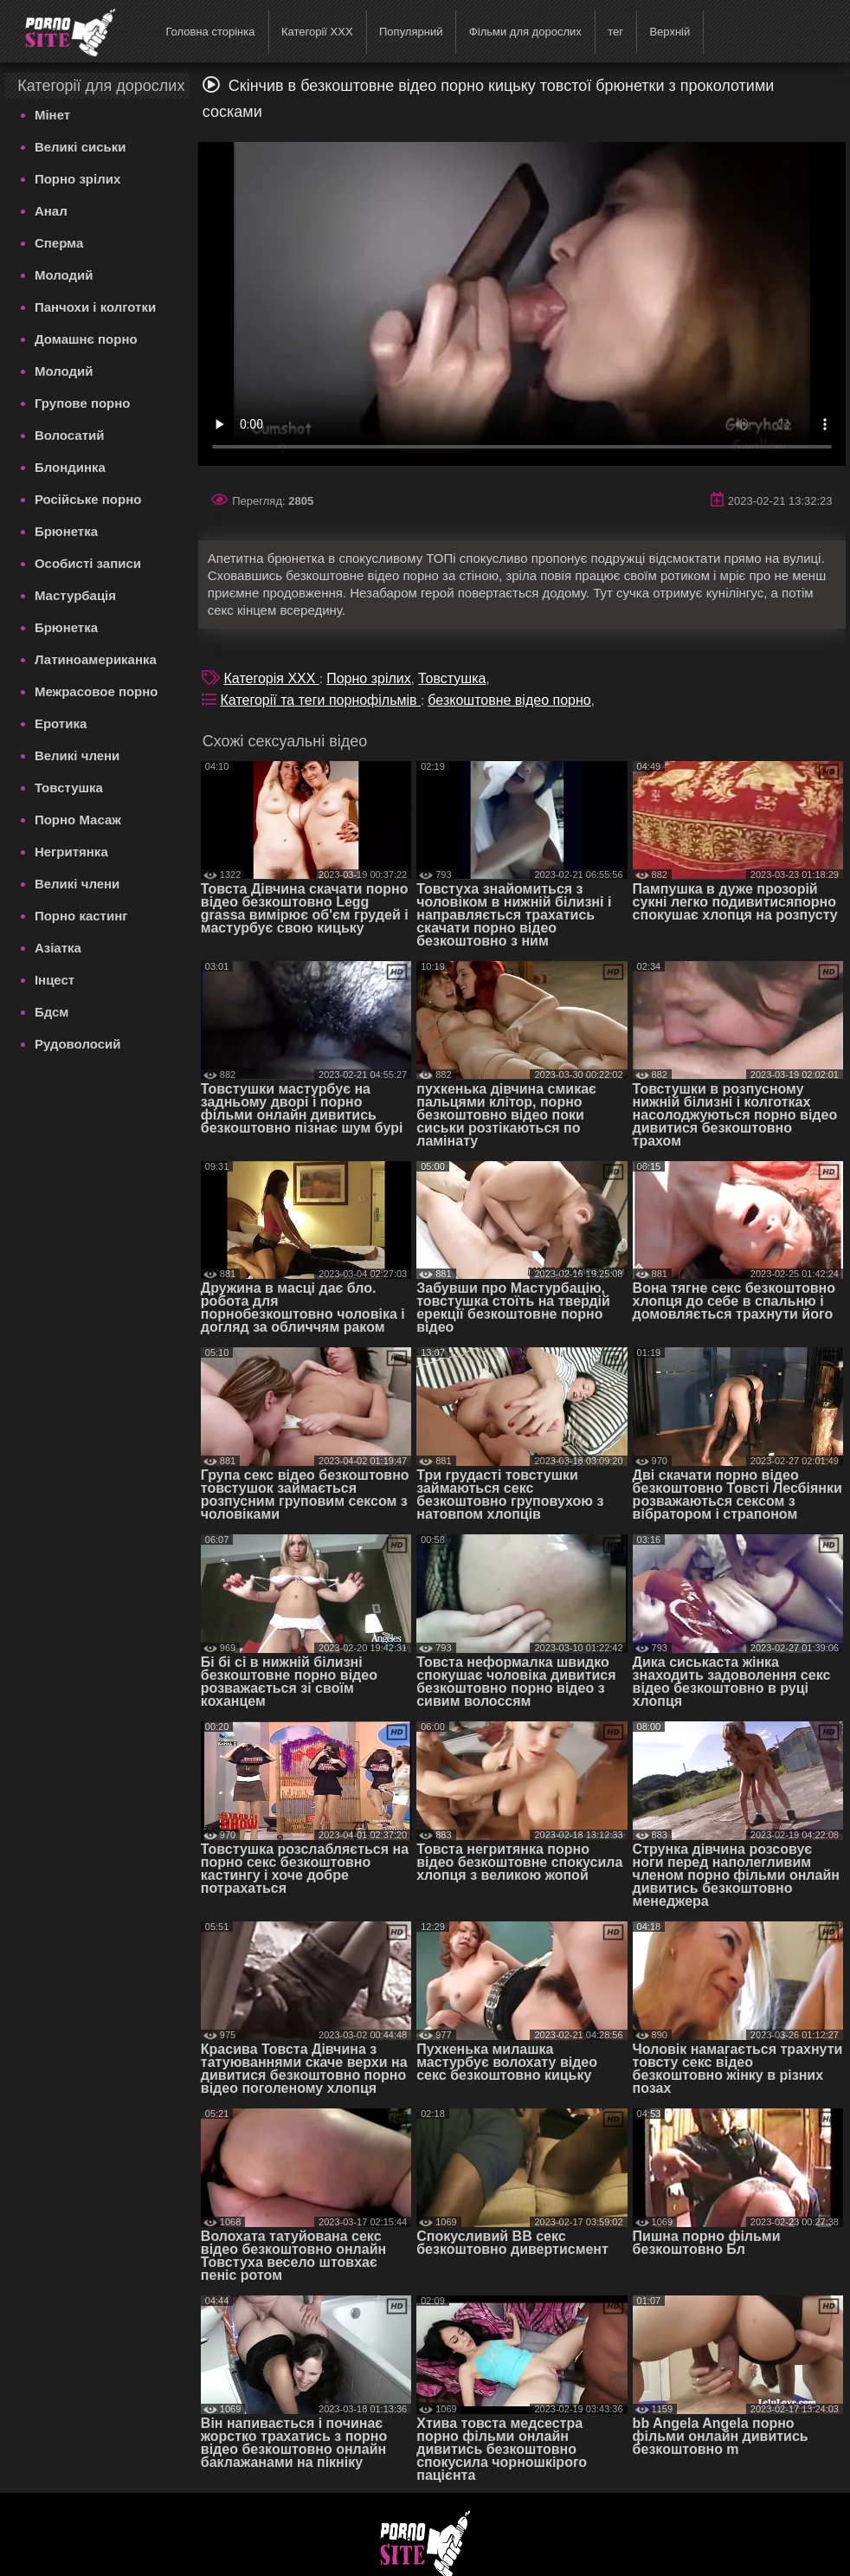 This screenshot has height=2576, width=850. Describe the element at coordinates (77, 755) in the screenshot. I see `Великі члени` at that location.